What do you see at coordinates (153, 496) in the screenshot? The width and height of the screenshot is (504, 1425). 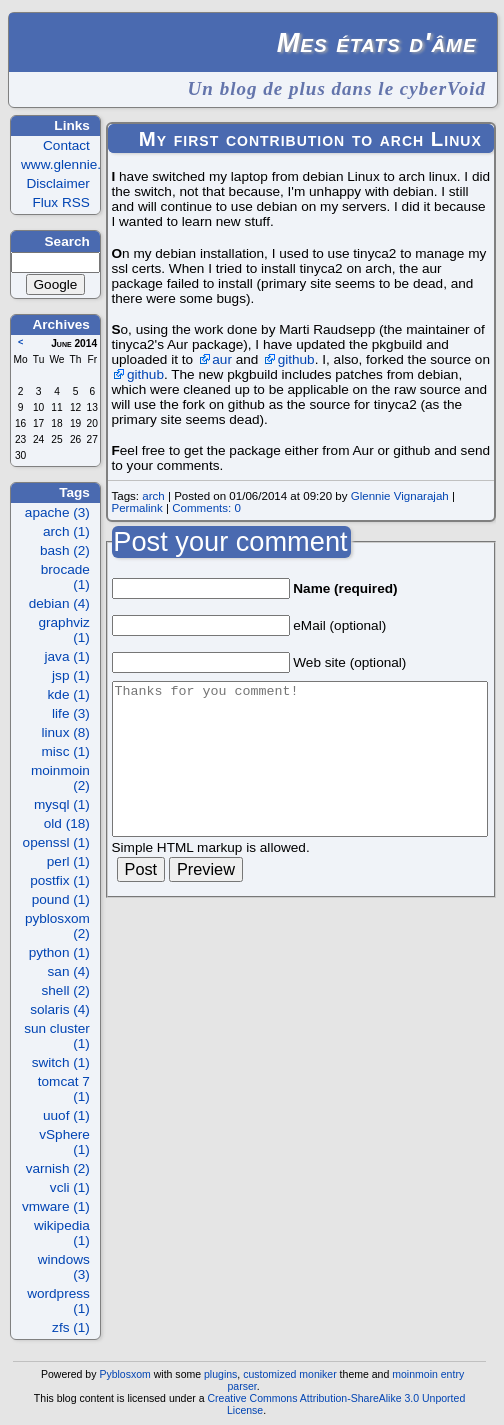 I see `arch` at bounding box center [153, 496].